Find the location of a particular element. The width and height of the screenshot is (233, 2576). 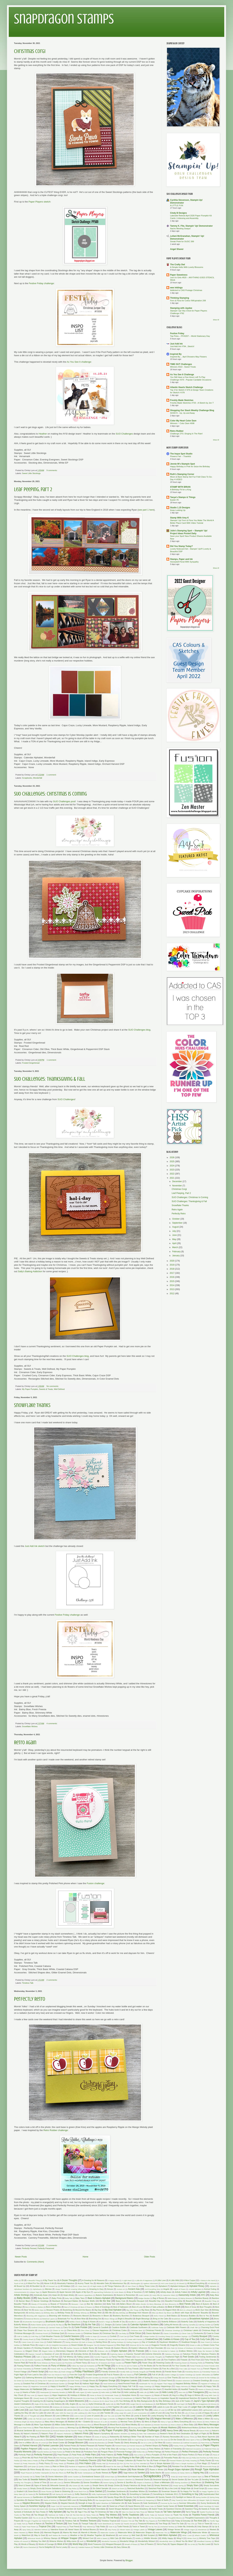

Asian Artistry is located at coordinates (68, 2295).